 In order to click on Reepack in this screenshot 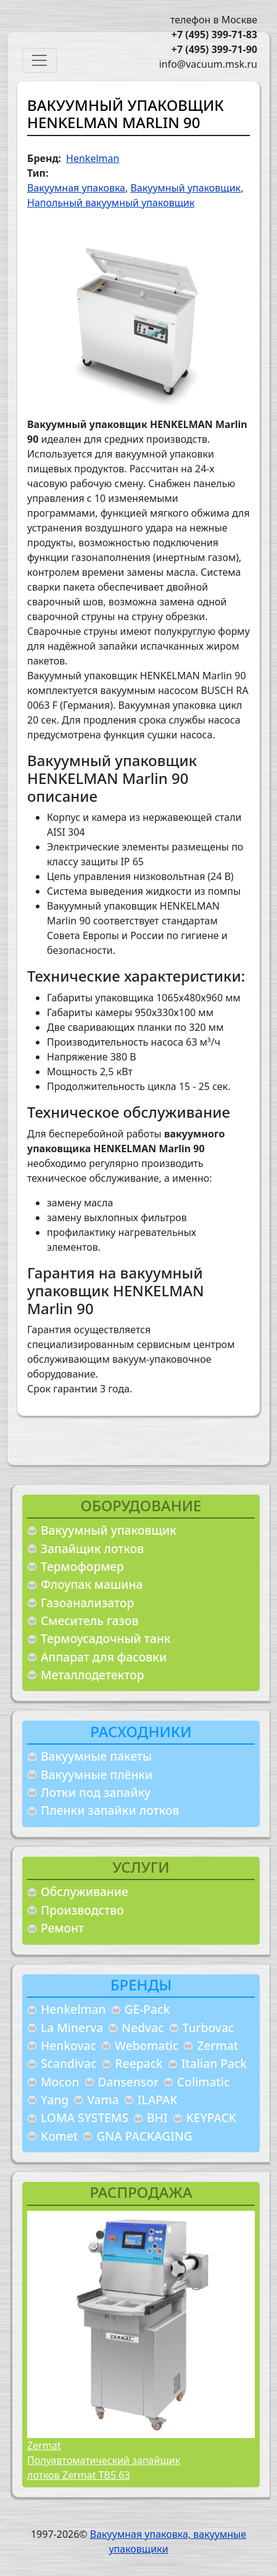, I will do `click(139, 2063)`.